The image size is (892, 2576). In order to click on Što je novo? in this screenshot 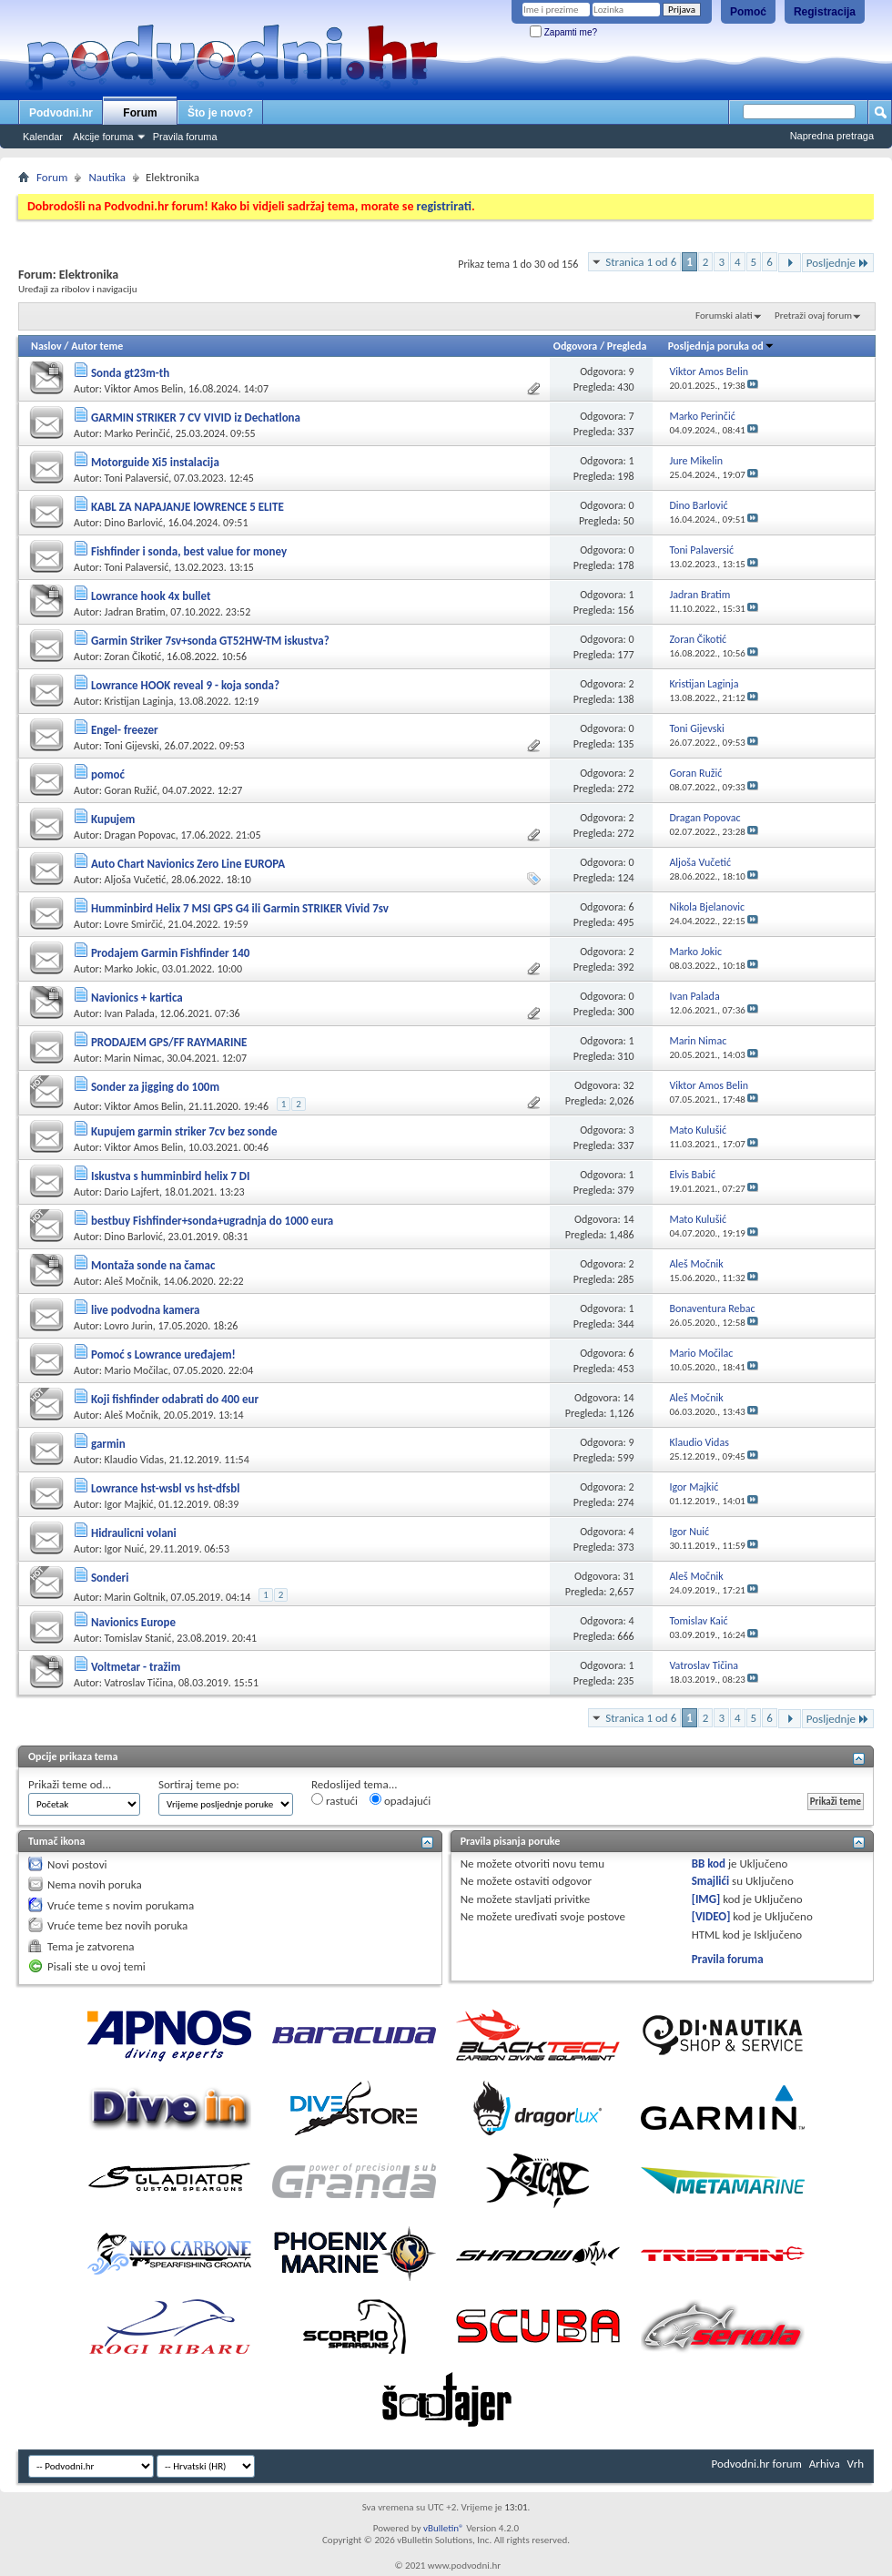, I will do `click(220, 113)`.